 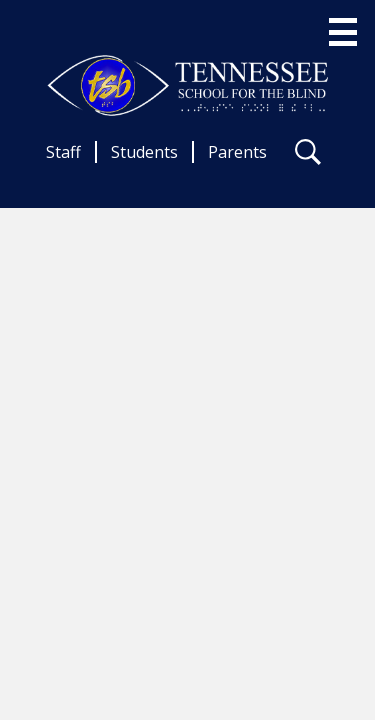 I want to click on Parents, so click(x=237, y=152).